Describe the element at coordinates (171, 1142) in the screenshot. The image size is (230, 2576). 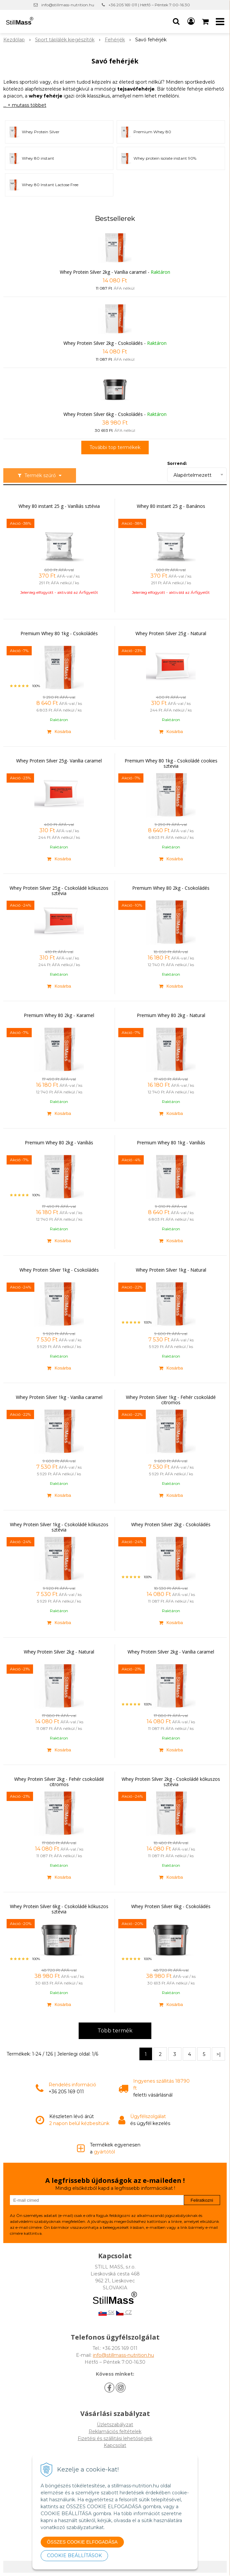
I see `Premium Whey 80 1kg - Vaníliás` at that location.